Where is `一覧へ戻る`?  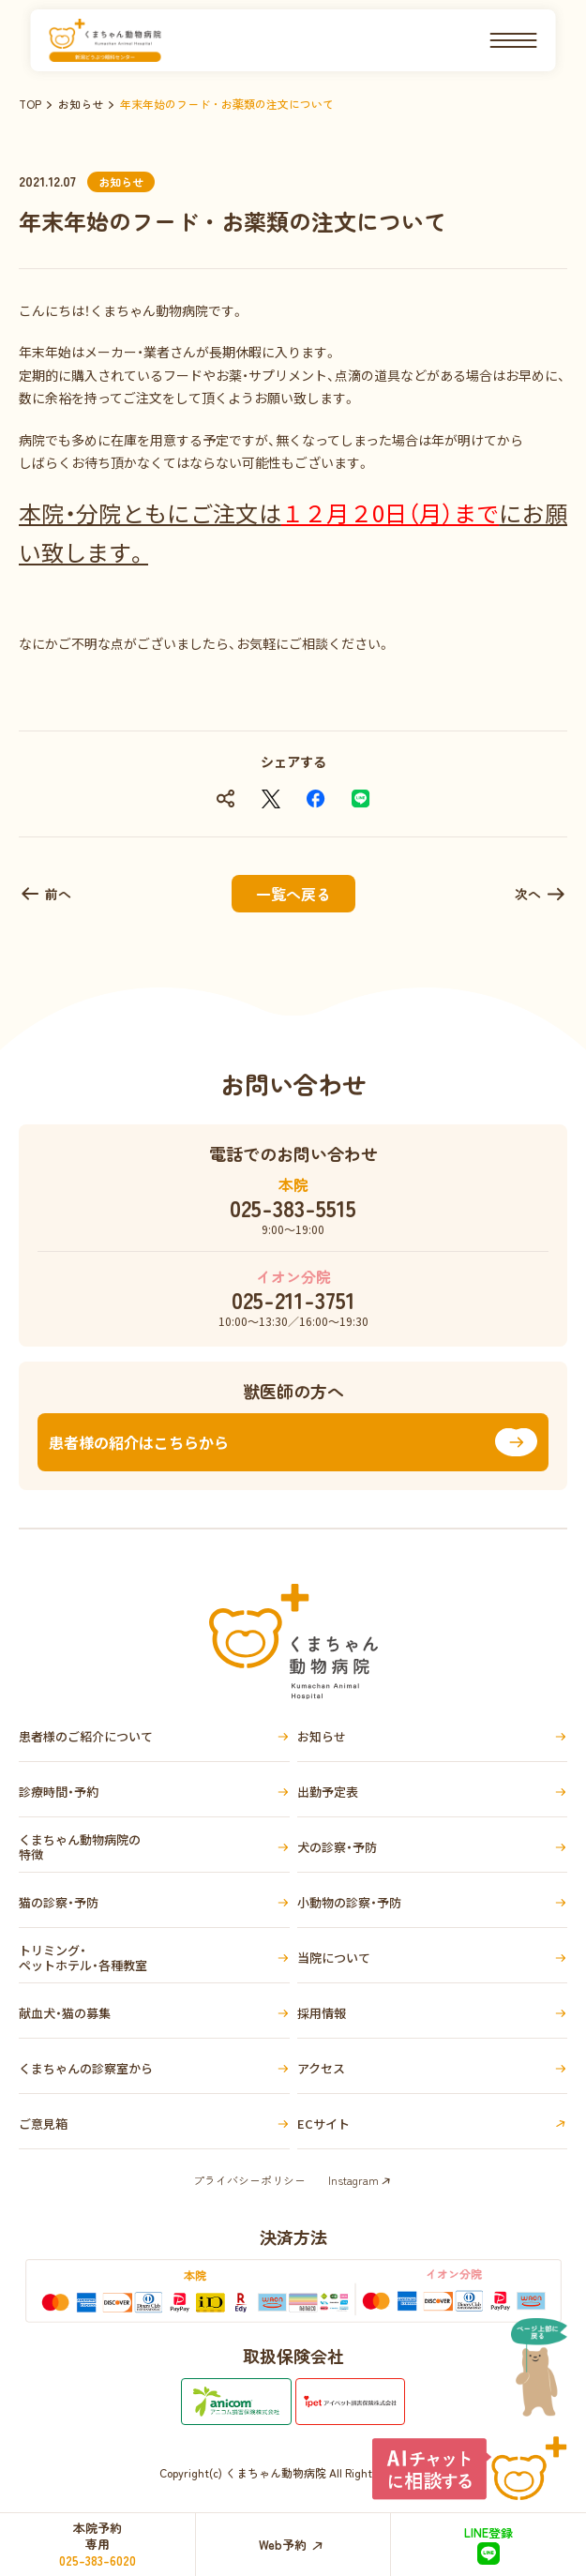 一覧へ戻る is located at coordinates (293, 893).